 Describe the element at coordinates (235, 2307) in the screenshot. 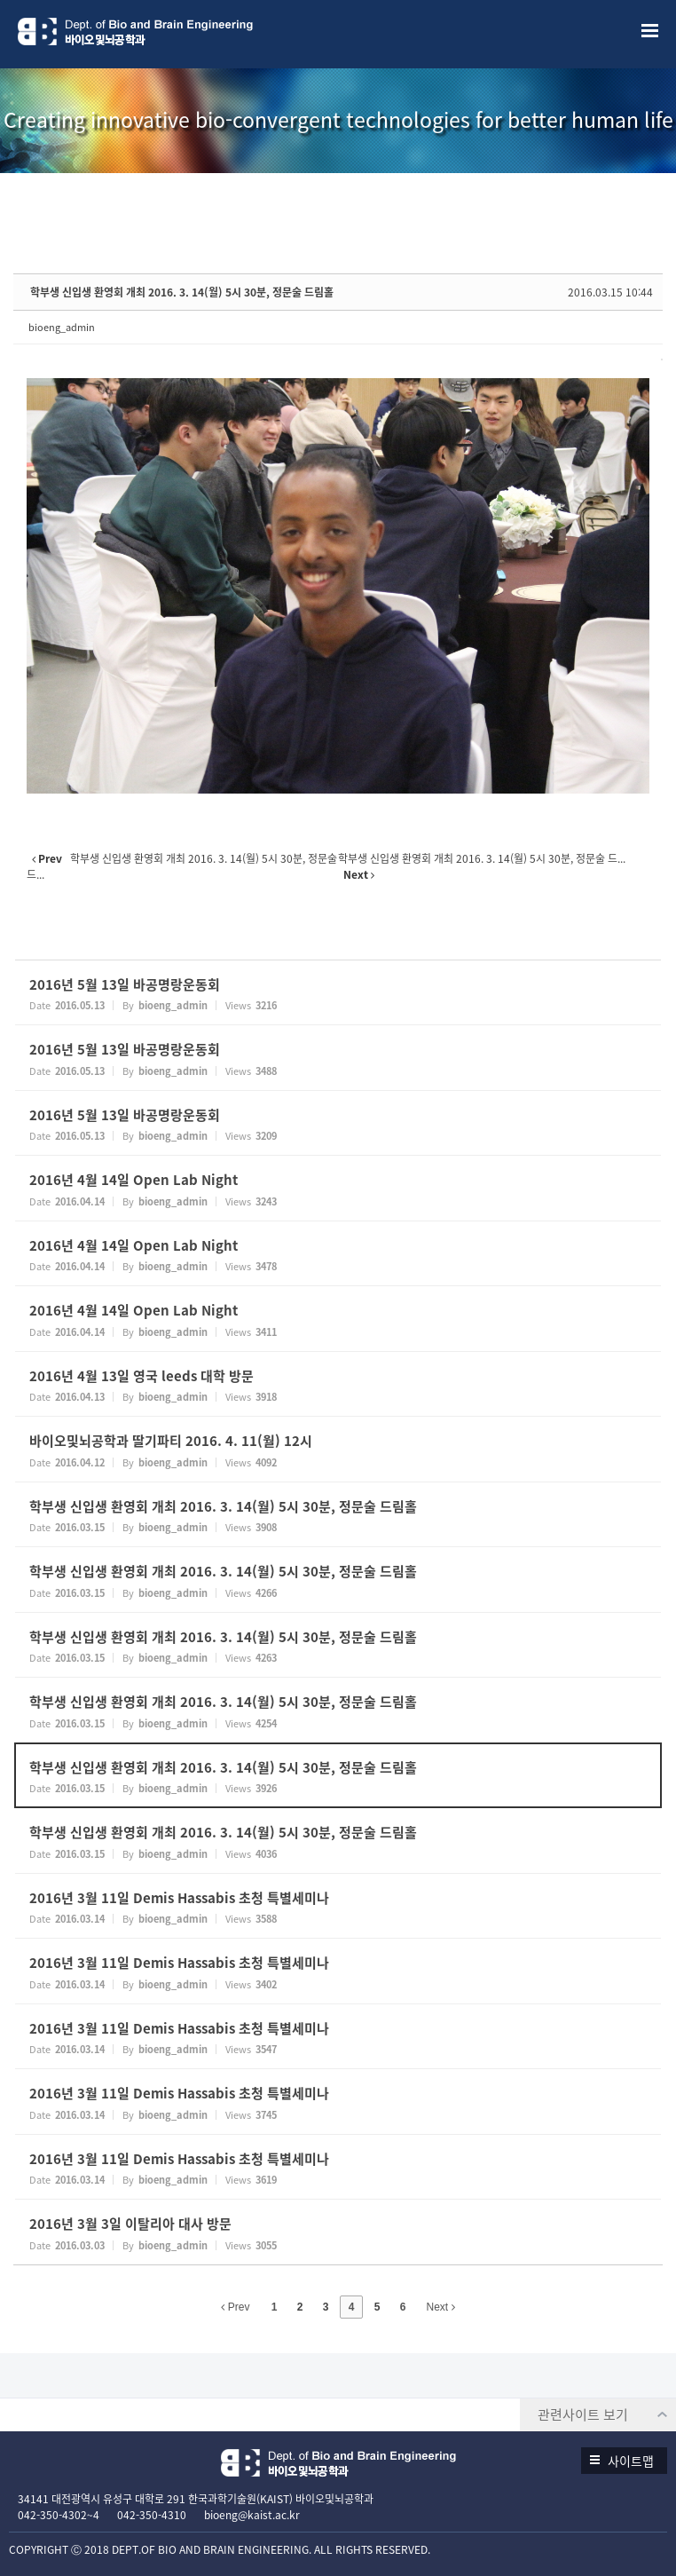

I see `Prev` at that location.